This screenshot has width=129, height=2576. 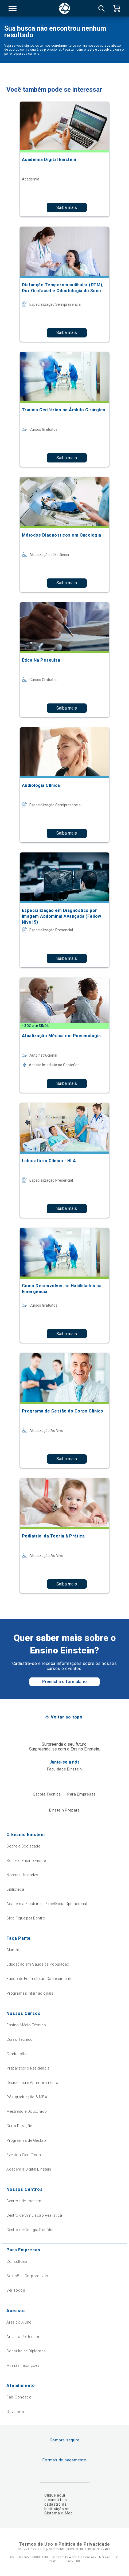 What do you see at coordinates (31, 2230) in the screenshot?
I see `Centro de Cirurgia Robótica` at bounding box center [31, 2230].